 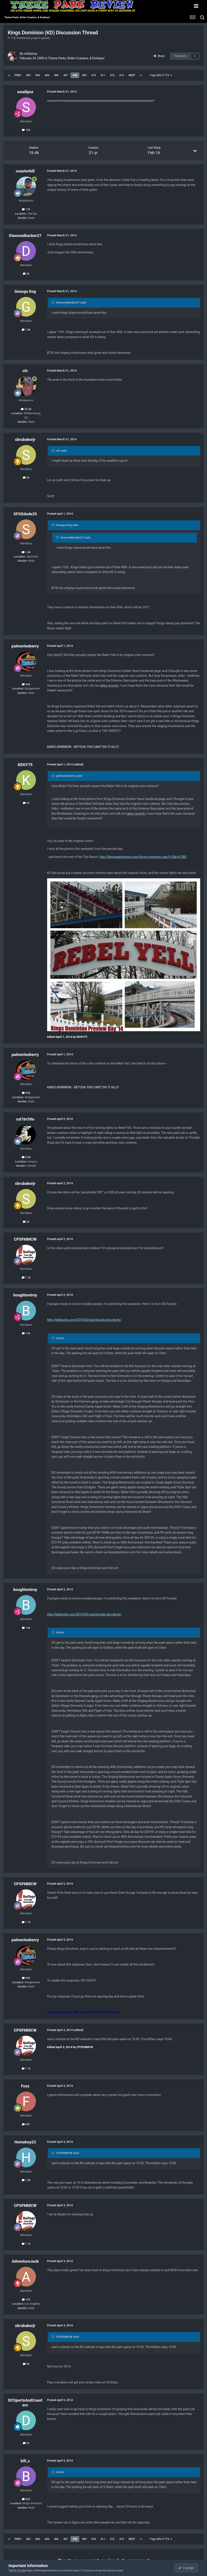 What do you see at coordinates (112, 75) in the screenshot?
I see `412` at bounding box center [112, 75].